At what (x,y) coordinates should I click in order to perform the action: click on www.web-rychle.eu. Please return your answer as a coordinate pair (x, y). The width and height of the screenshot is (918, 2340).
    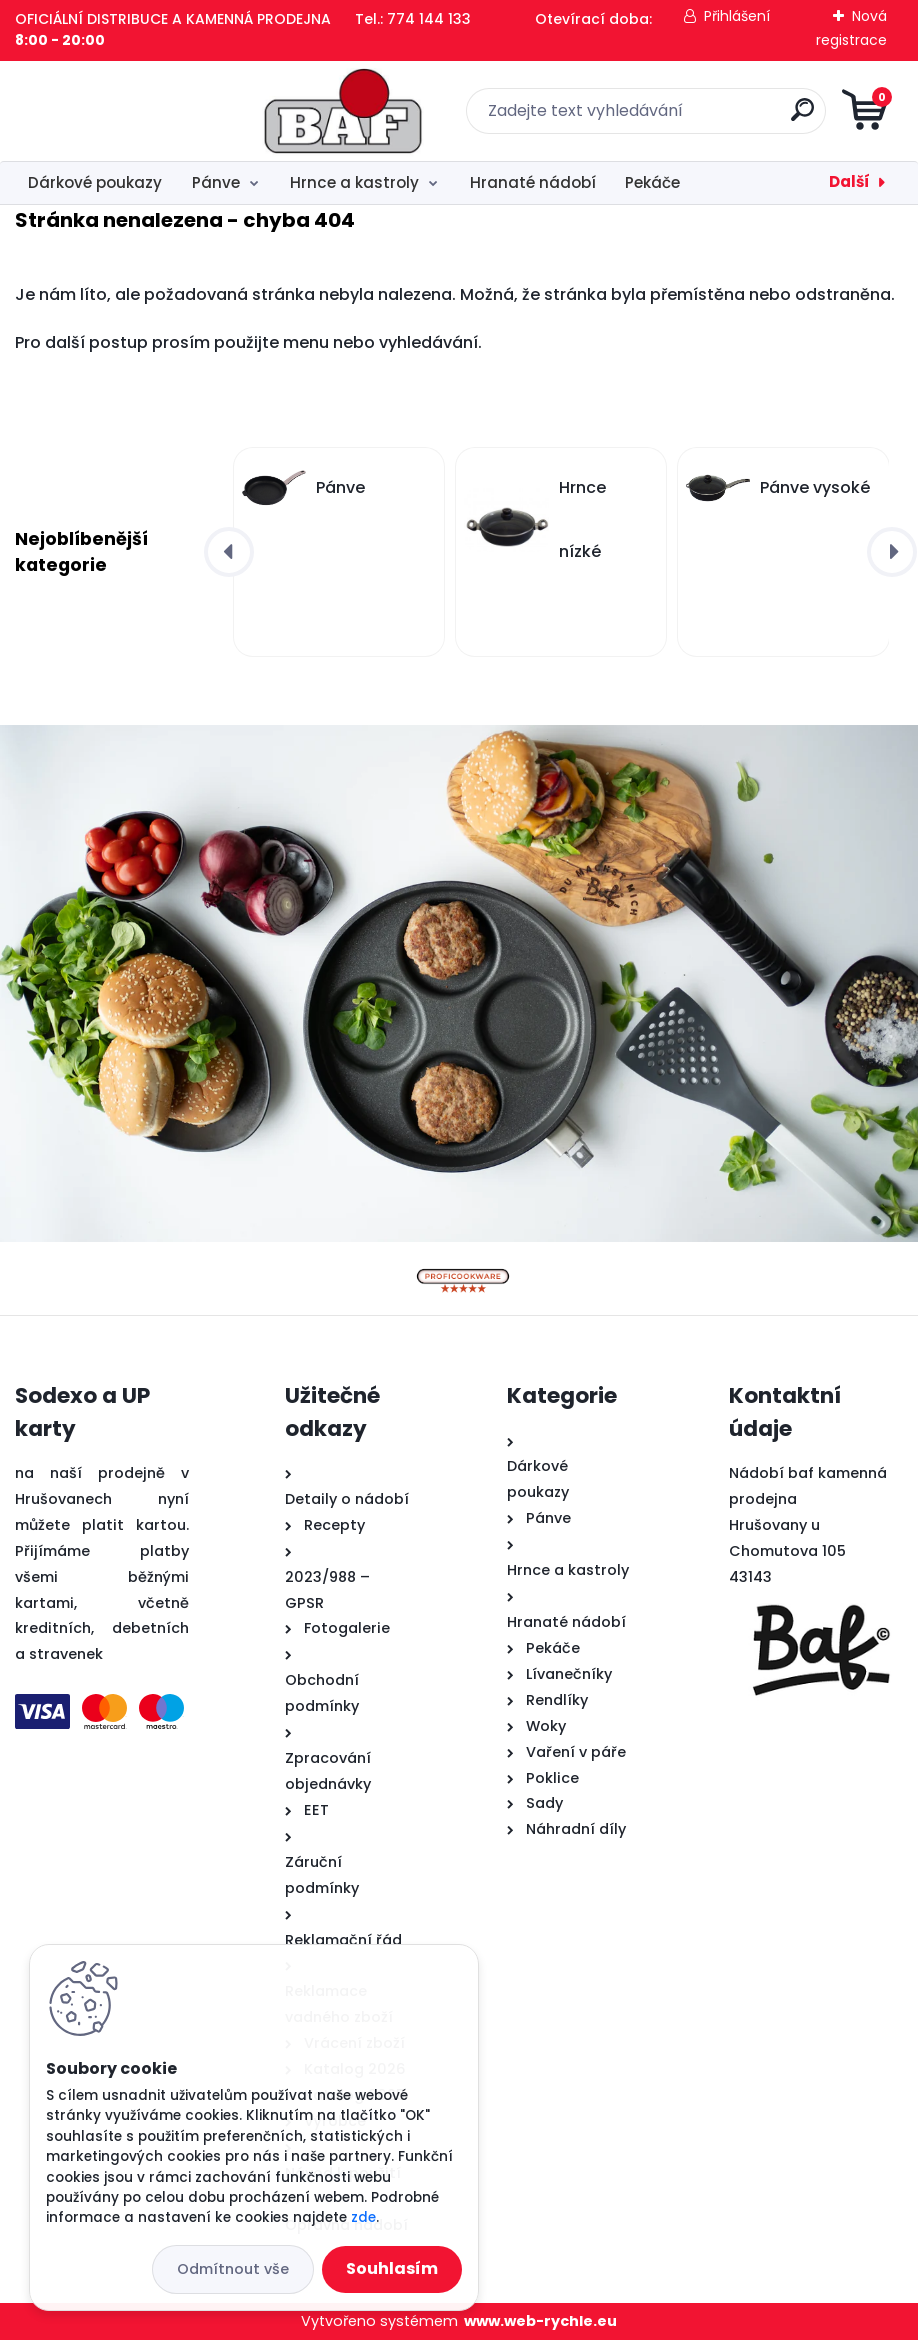
    Looking at the image, I should click on (540, 2321).